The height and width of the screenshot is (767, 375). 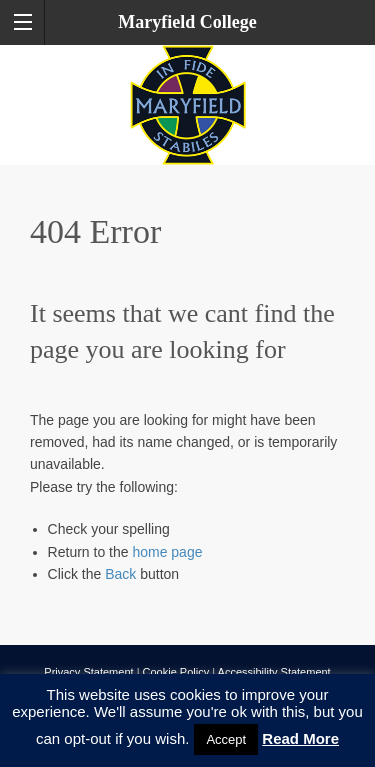 What do you see at coordinates (274, 672) in the screenshot?
I see `Accessibility Statement` at bounding box center [274, 672].